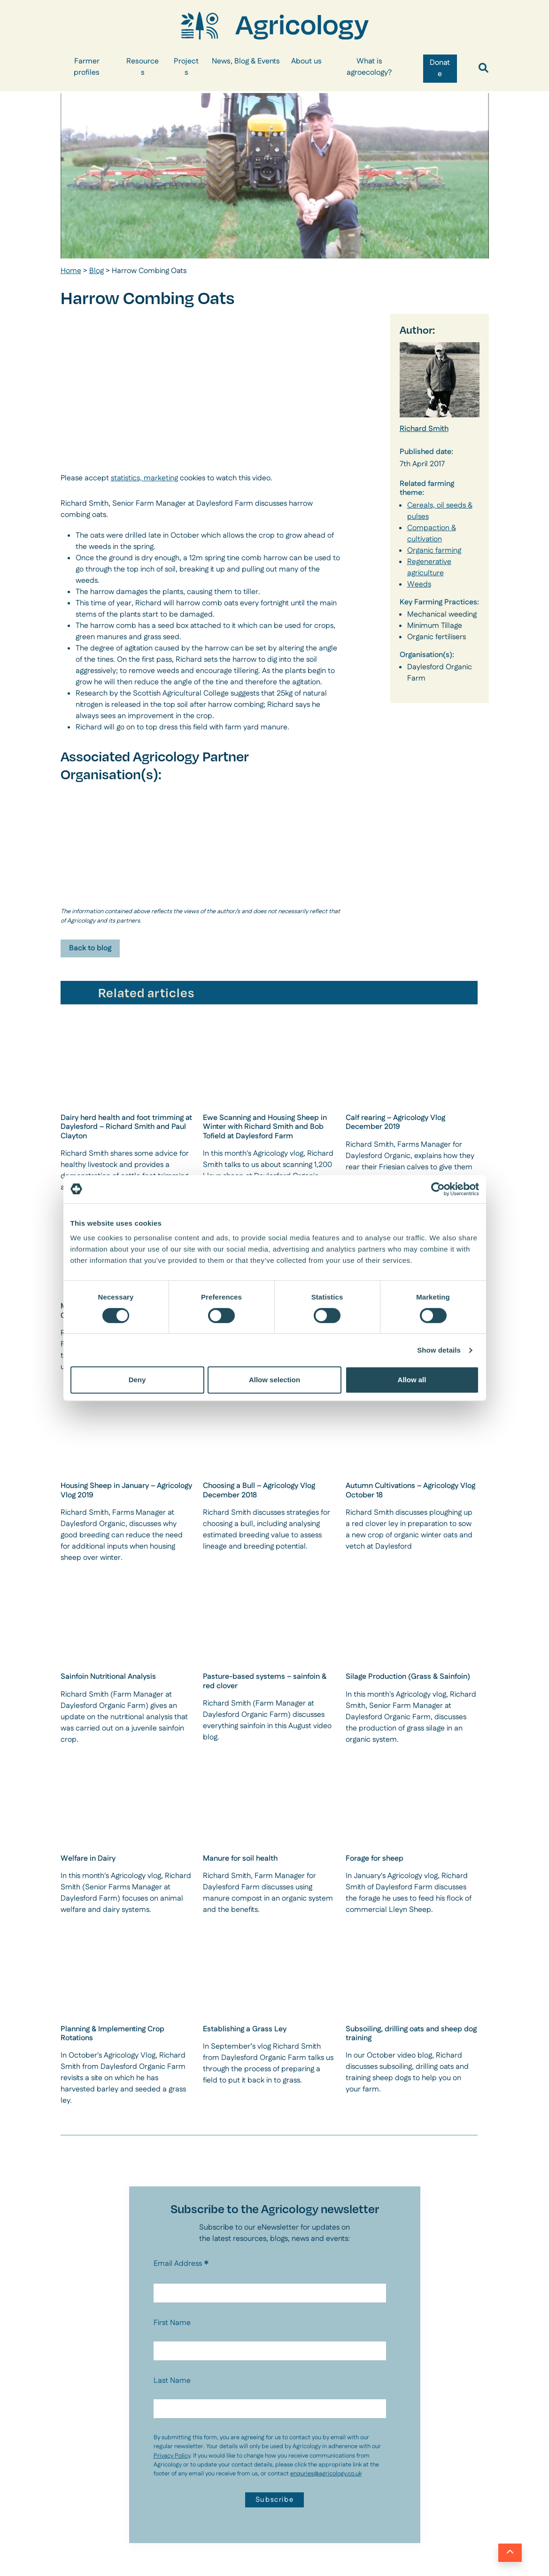 The width and height of the screenshot is (549, 2576). What do you see at coordinates (87, 67) in the screenshot?
I see `Farmer profiles` at bounding box center [87, 67].